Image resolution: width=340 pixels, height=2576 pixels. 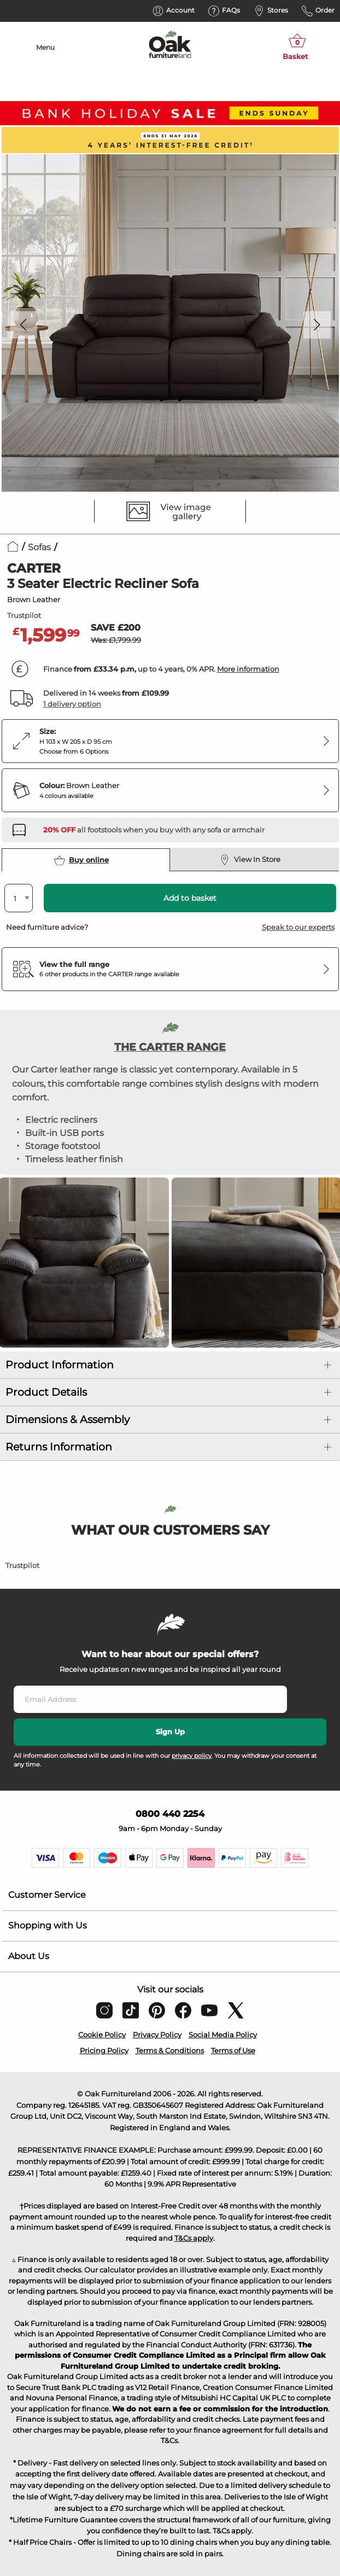 I want to click on About Us, so click(x=28, y=1956).